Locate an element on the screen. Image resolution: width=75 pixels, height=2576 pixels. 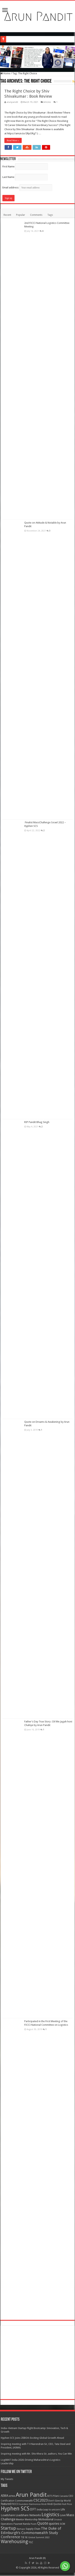
Warehousing [Warehousing (119 items)] is located at coordinates (14, 2541).